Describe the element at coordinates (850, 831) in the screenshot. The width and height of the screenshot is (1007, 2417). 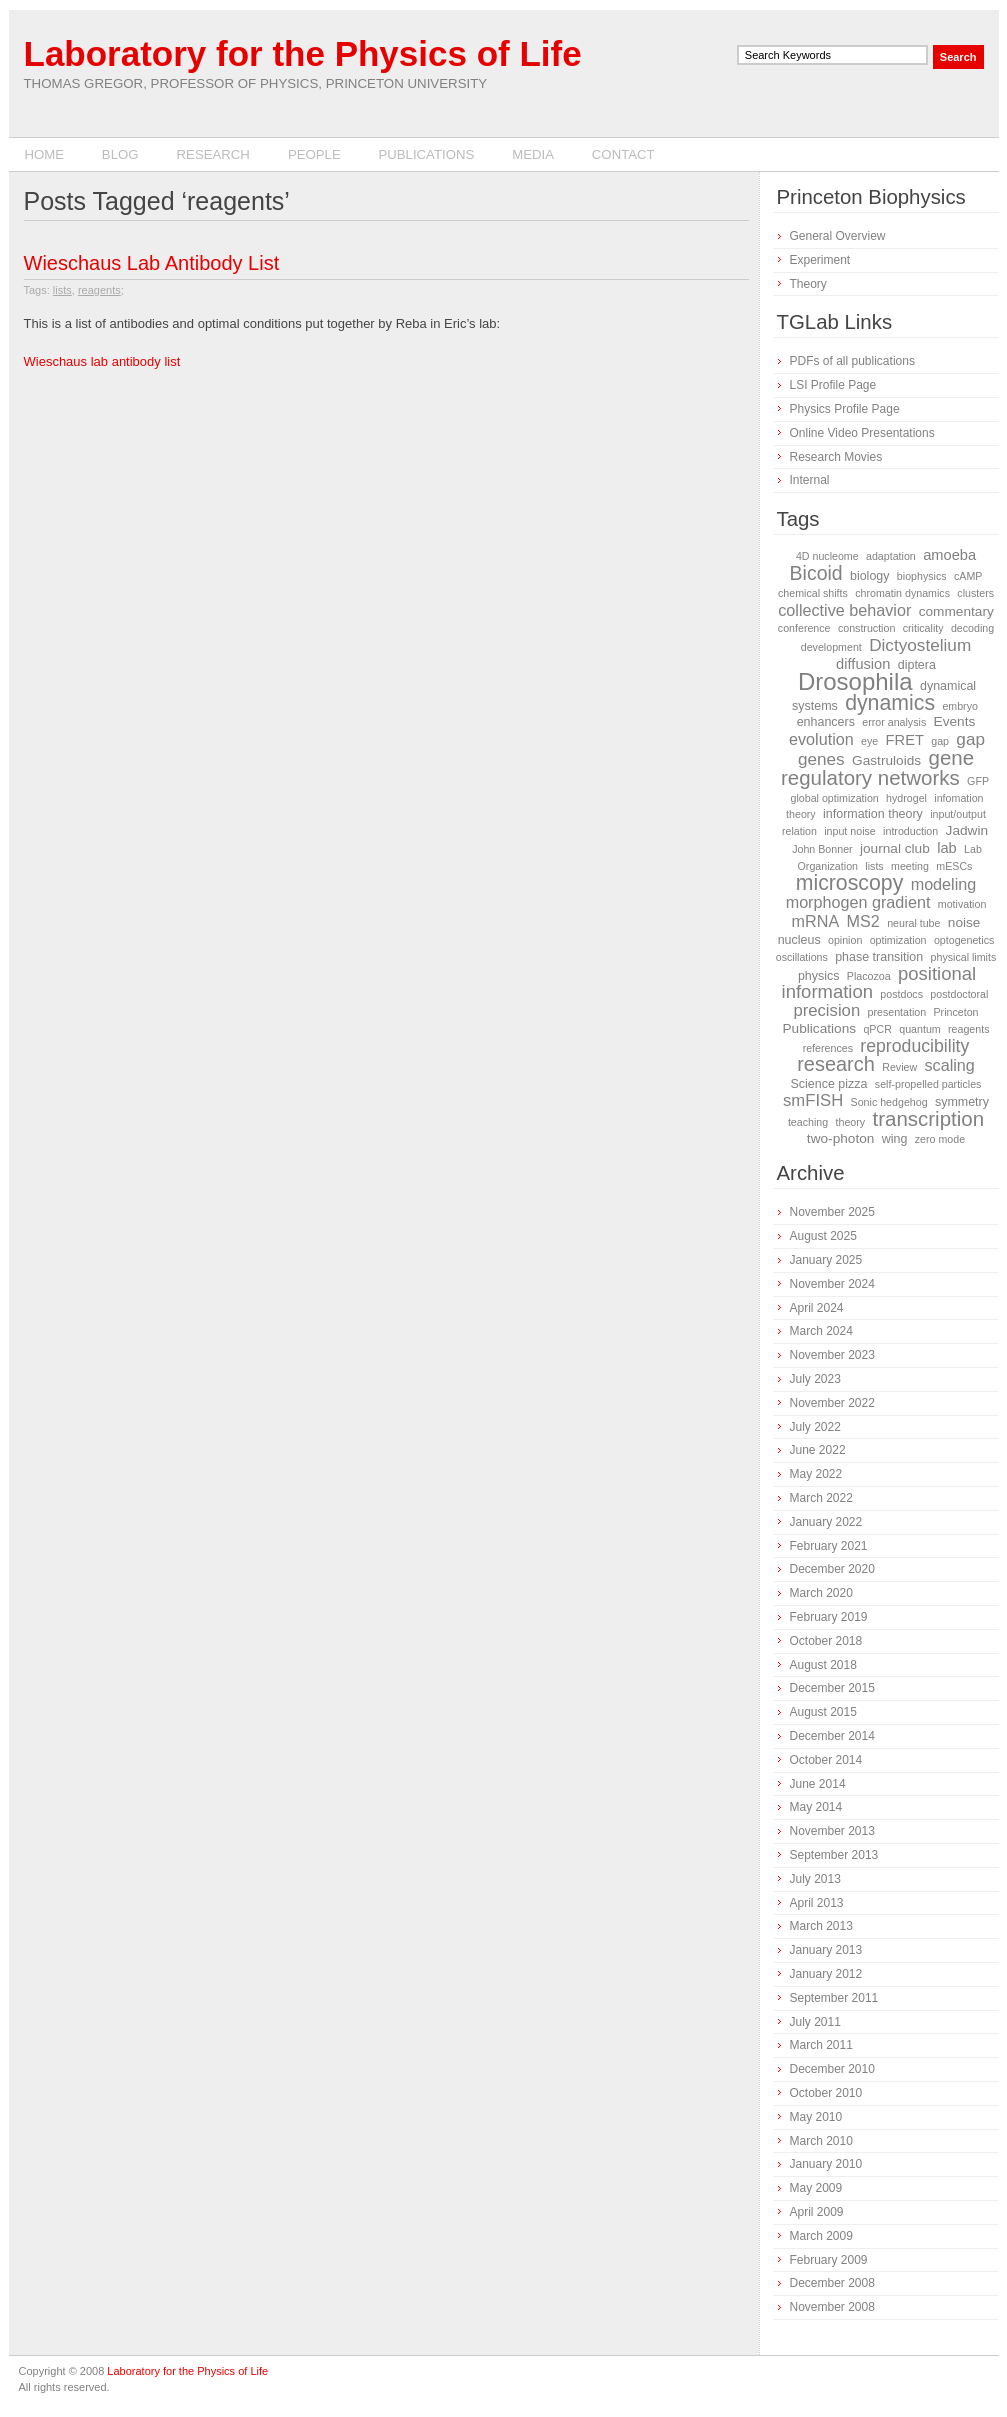
I see `input noise [input noise (1 item)]` at that location.